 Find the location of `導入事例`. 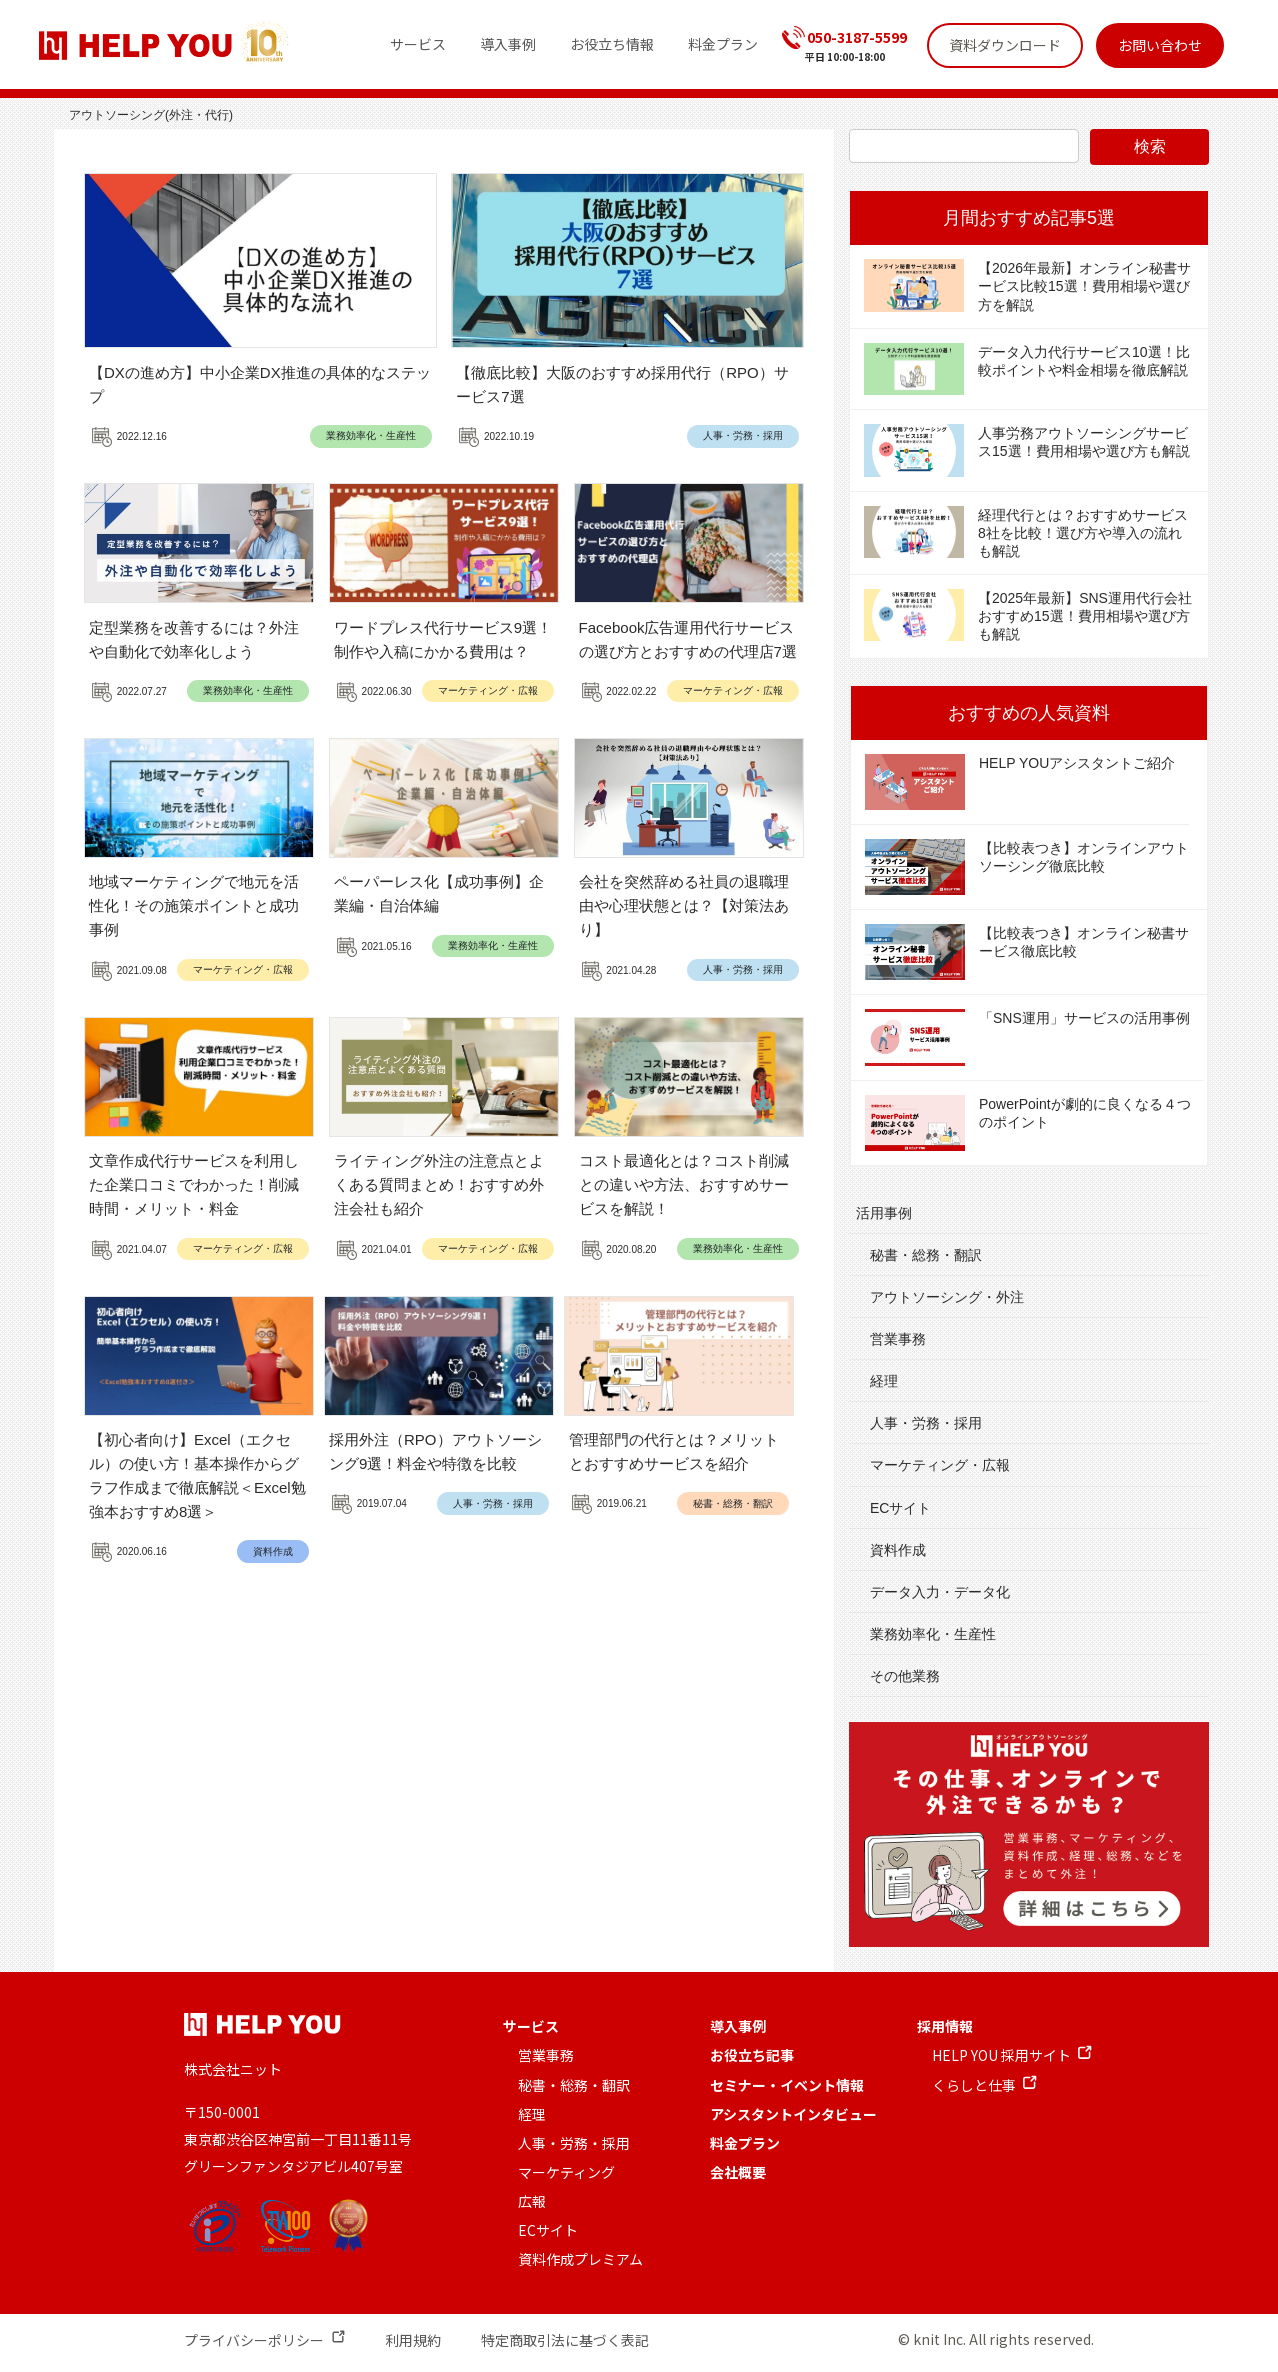

導入事例 is located at coordinates (738, 2026).